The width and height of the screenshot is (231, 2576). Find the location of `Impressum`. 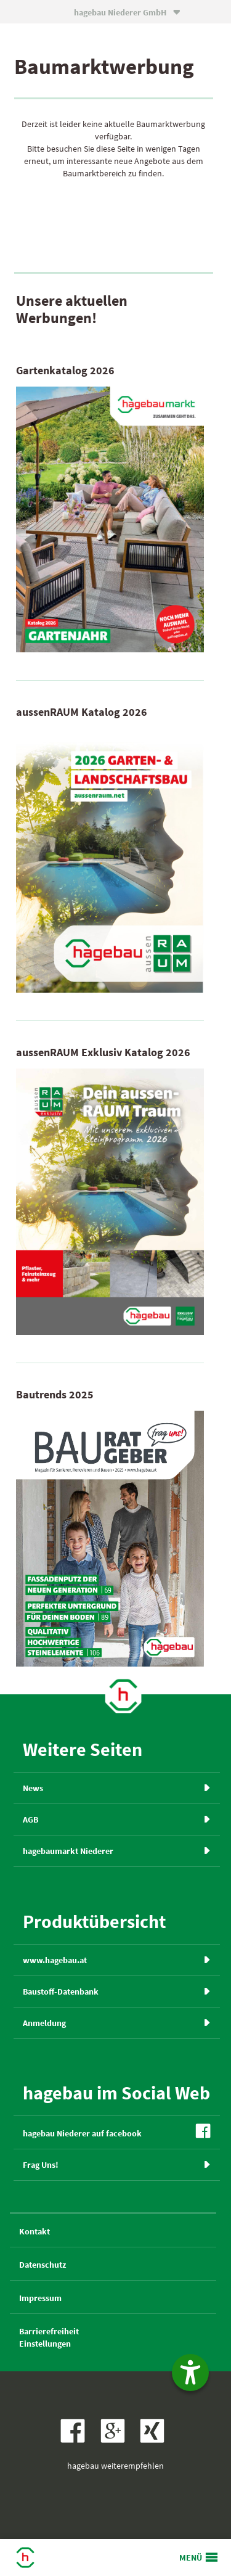

Impressum is located at coordinates (40, 2297).